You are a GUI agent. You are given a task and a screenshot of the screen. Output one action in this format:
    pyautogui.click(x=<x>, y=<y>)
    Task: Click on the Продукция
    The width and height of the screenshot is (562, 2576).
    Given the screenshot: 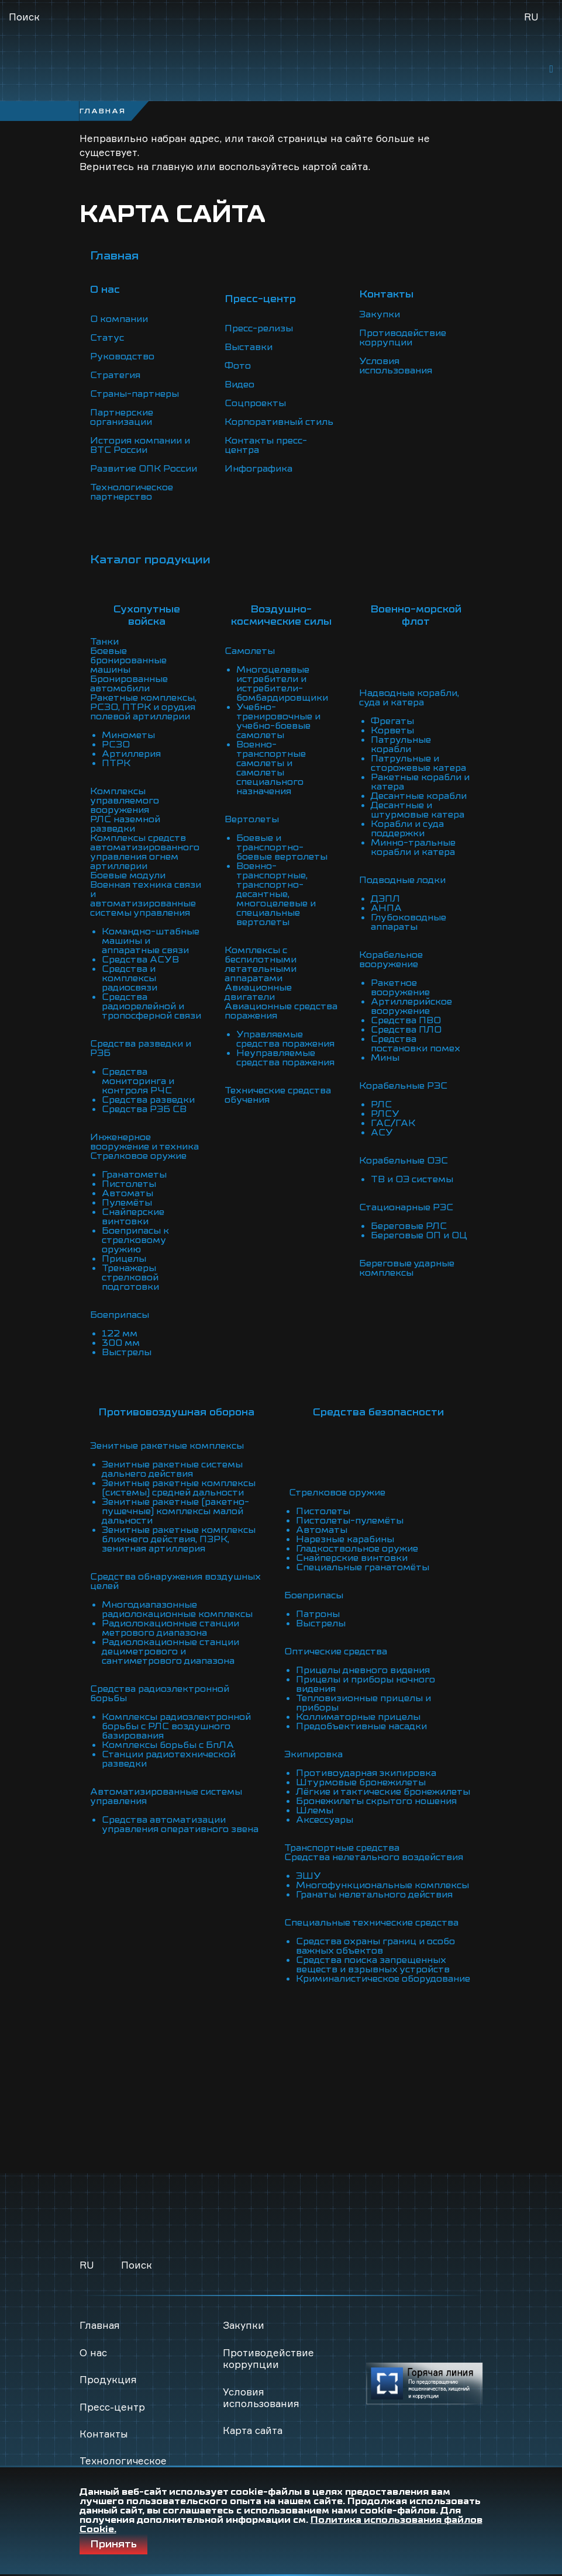 What is the action you would take?
    pyautogui.click(x=108, y=2379)
    